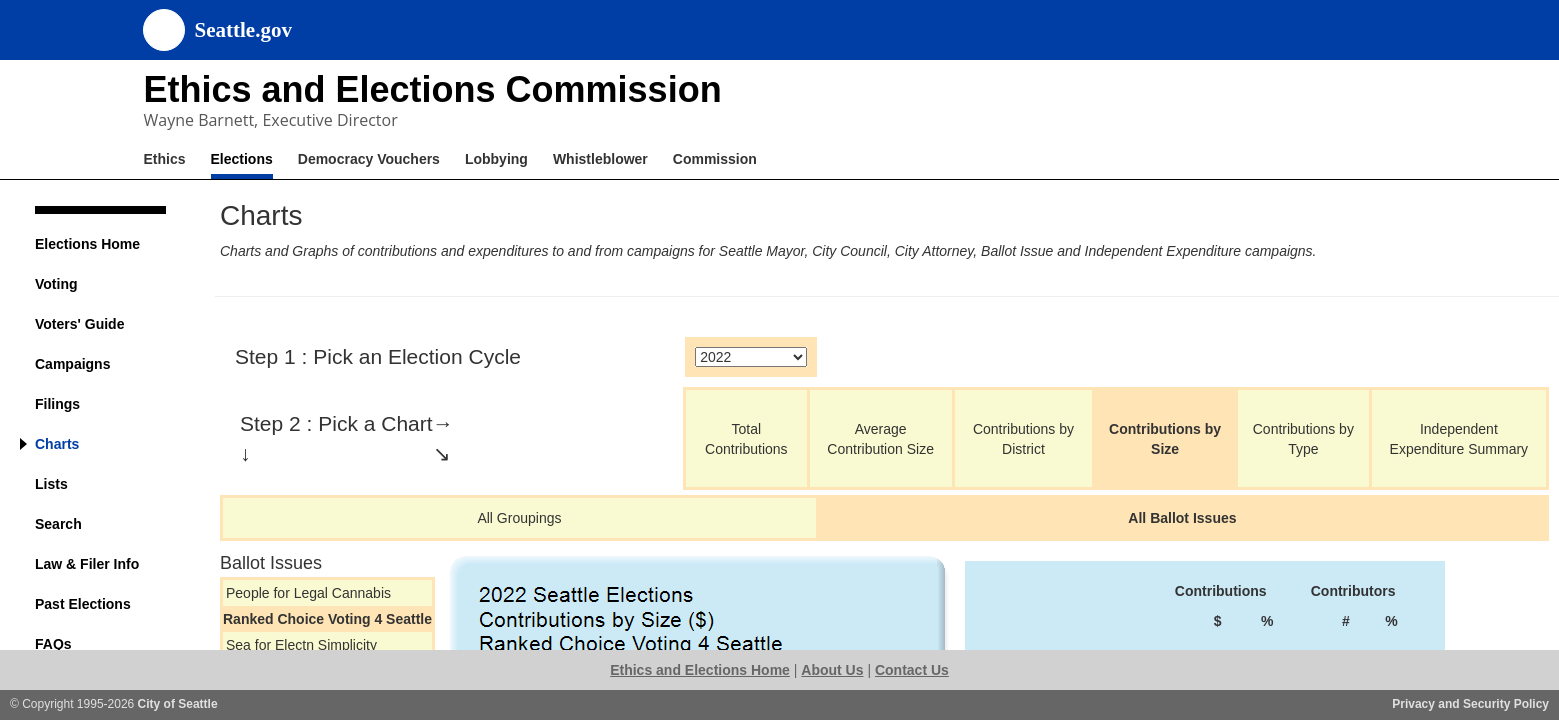 Image resolution: width=1559 pixels, height=720 pixels. Describe the element at coordinates (600, 159) in the screenshot. I see `Whistleblower` at that location.